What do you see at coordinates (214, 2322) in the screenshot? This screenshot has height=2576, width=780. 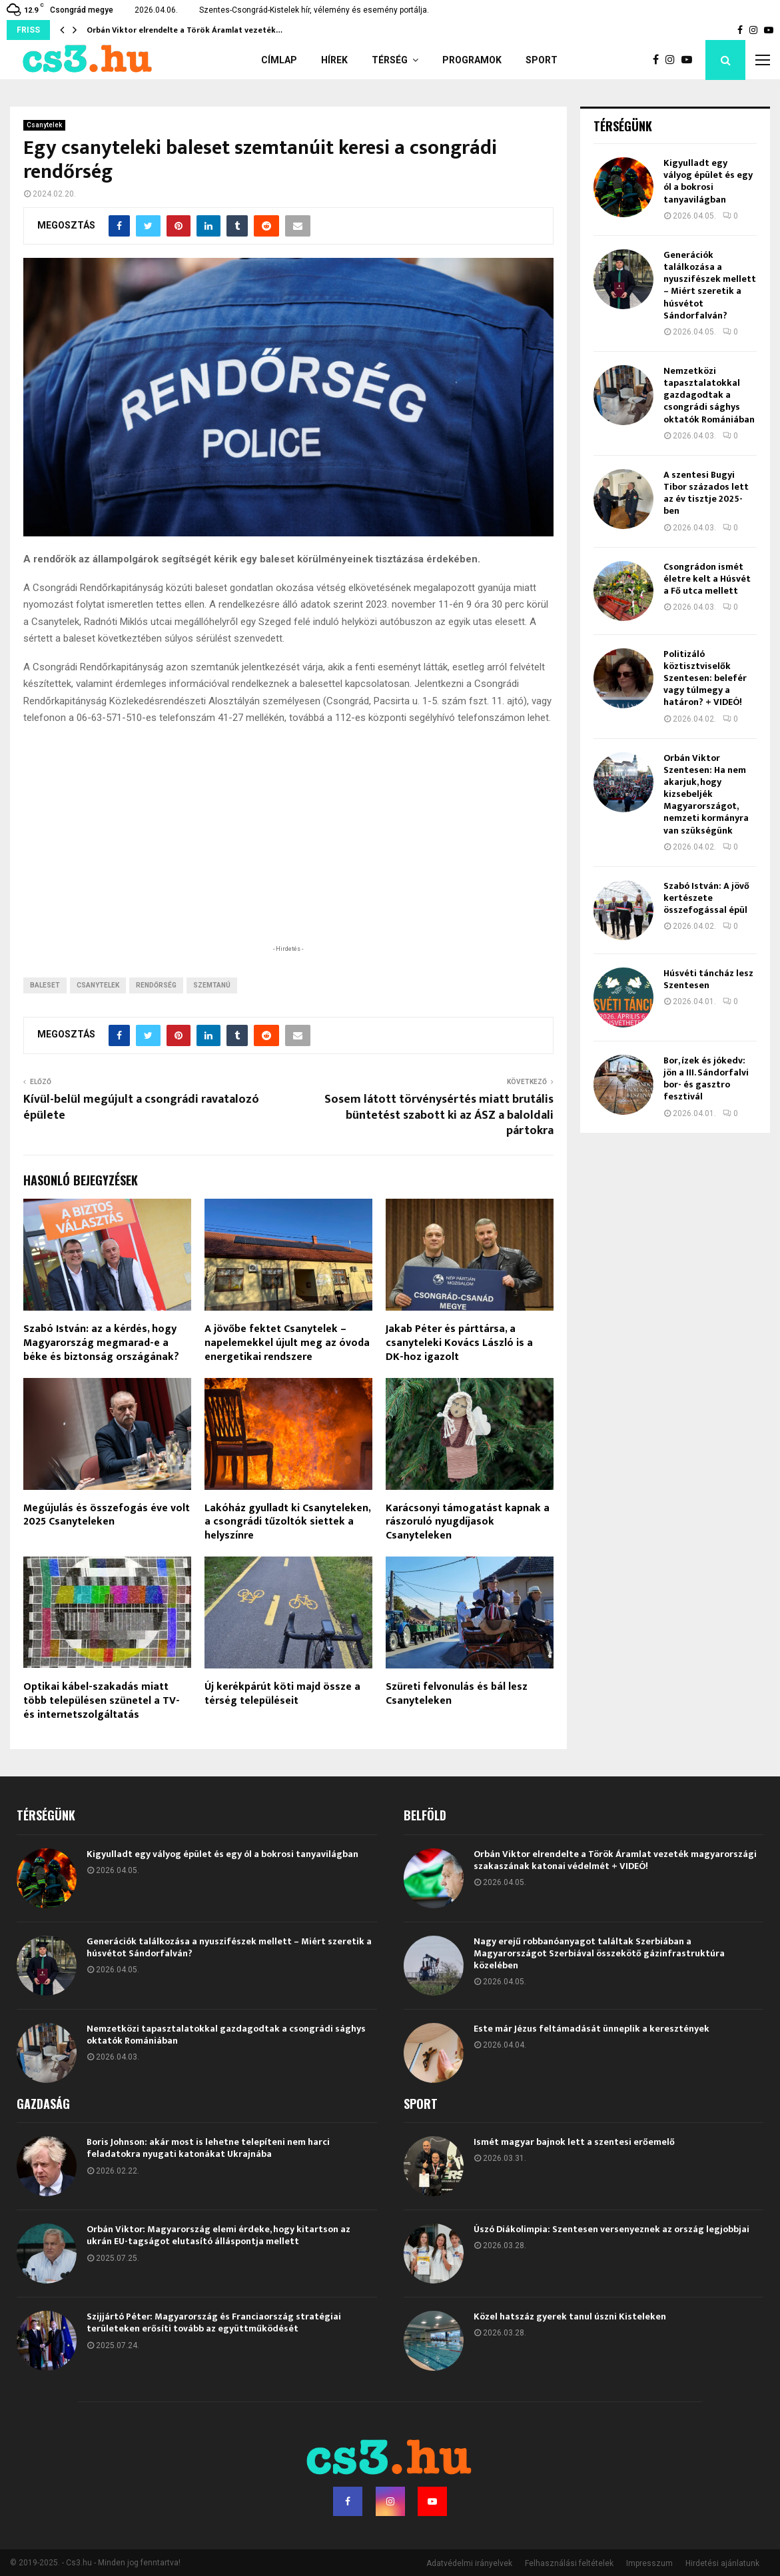 I see `Szijjártó Péter: Magyarország és Franciaország stratégiai területeken erősíti tovább az együttműködését` at bounding box center [214, 2322].